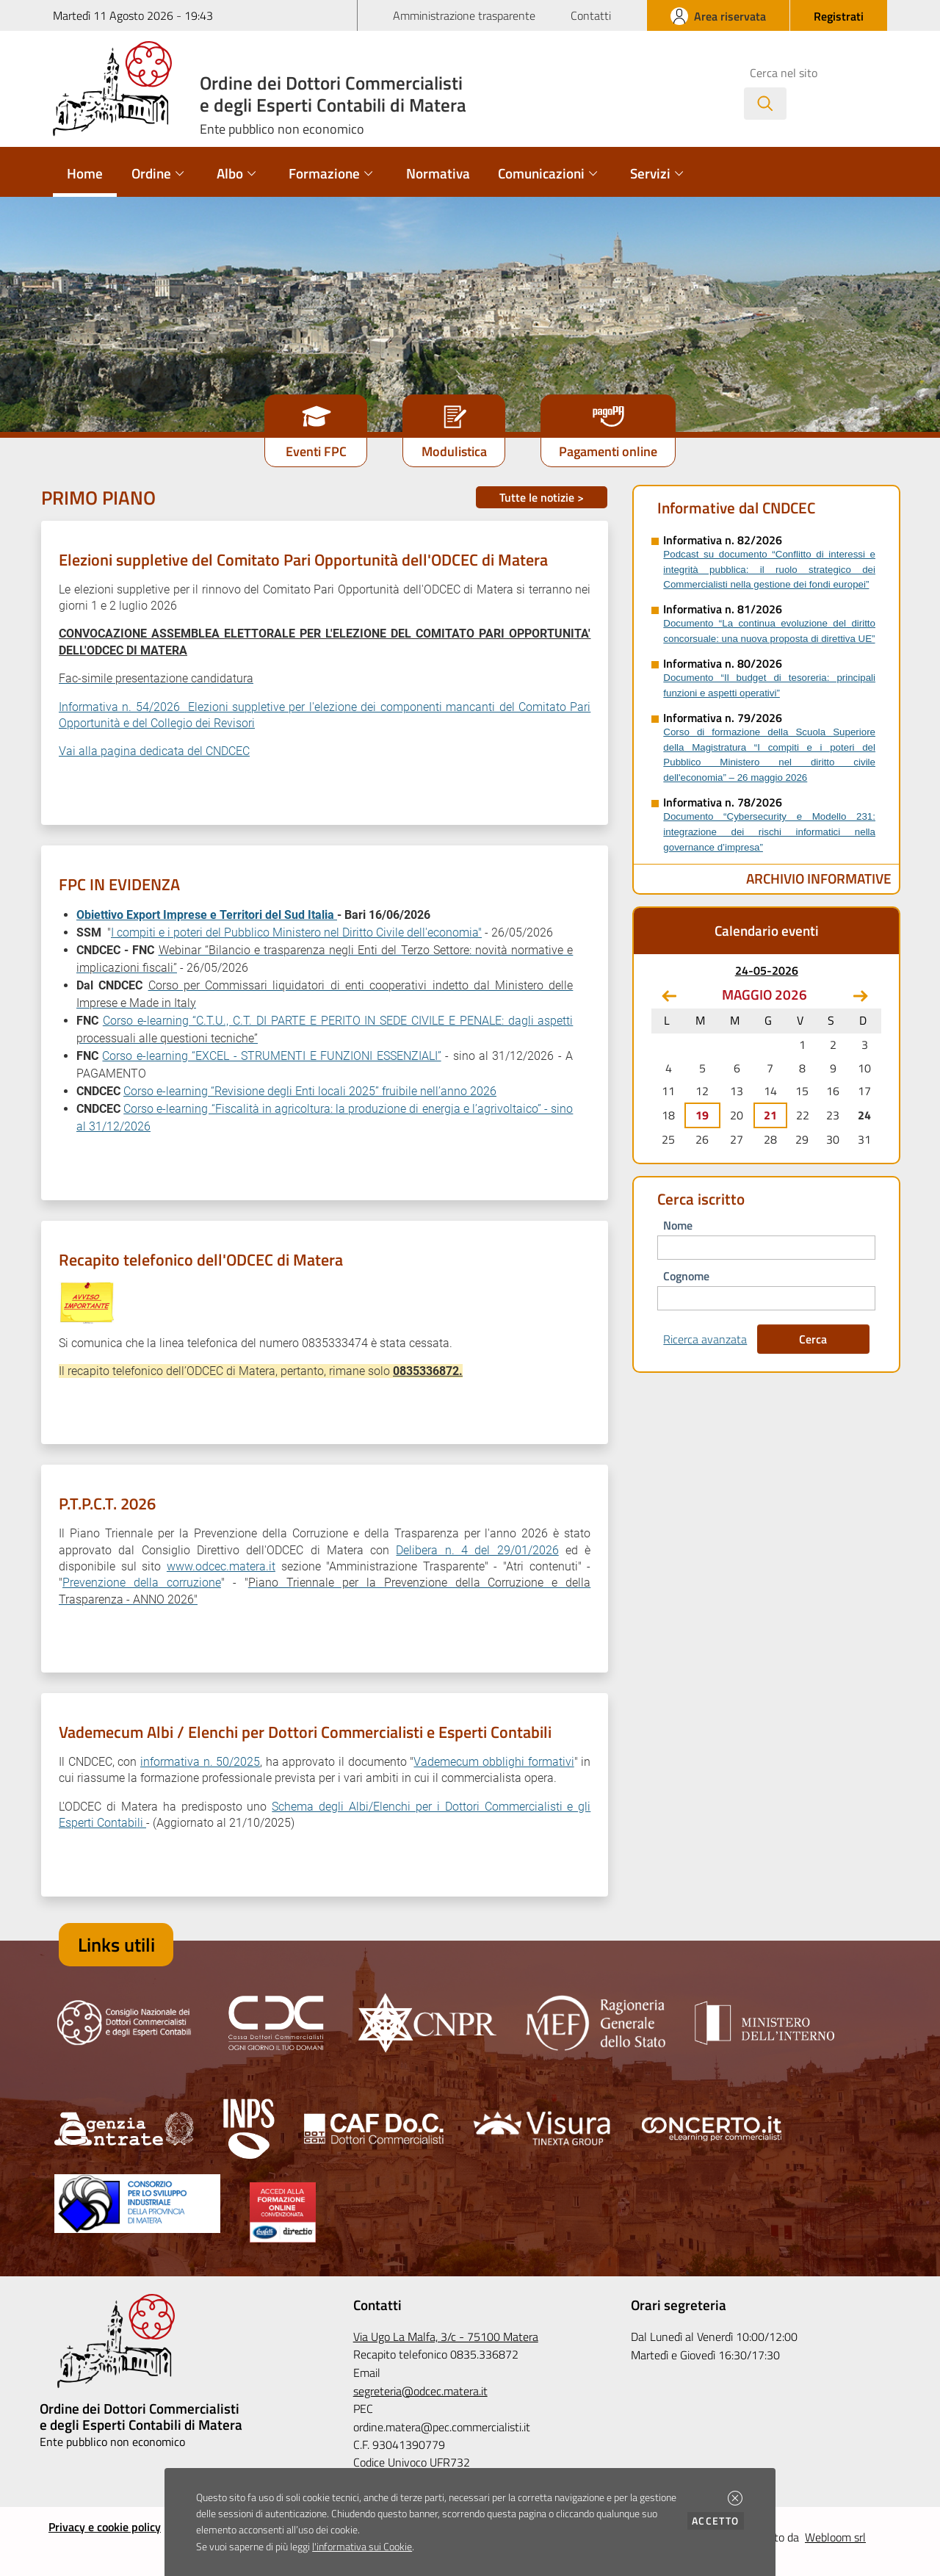 The height and width of the screenshot is (2576, 940). What do you see at coordinates (735, 2498) in the screenshot?
I see `[button]` at bounding box center [735, 2498].